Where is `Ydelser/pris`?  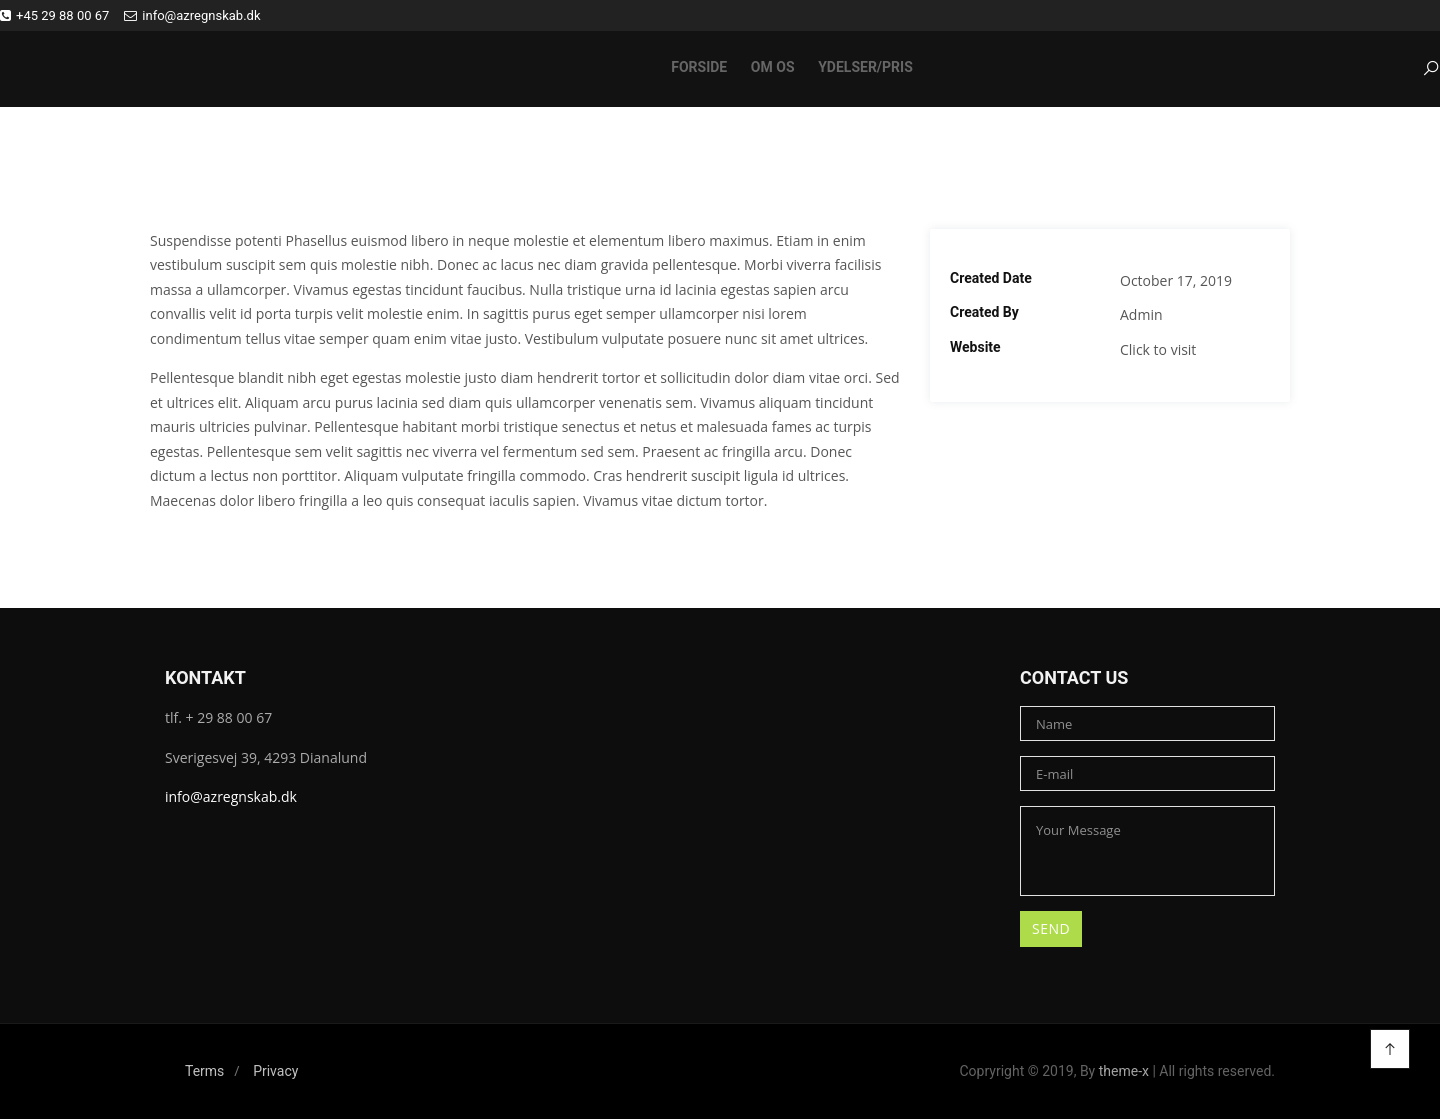
Ydelser/pris is located at coordinates (865, 67).